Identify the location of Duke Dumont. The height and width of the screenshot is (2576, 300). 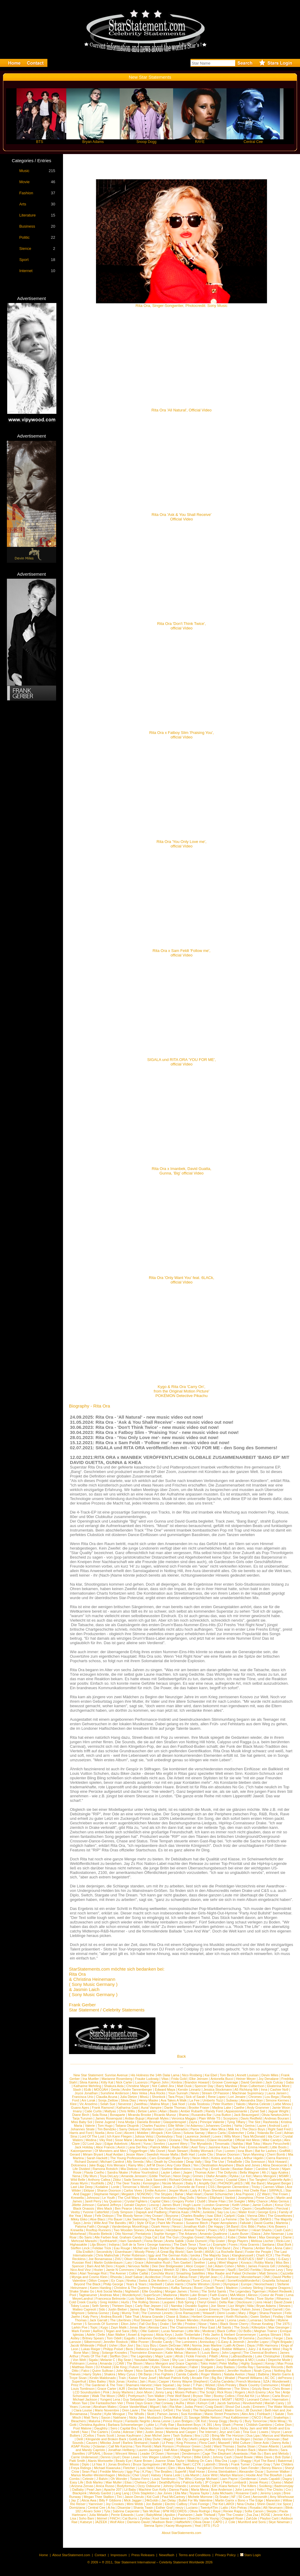
(197, 2241).